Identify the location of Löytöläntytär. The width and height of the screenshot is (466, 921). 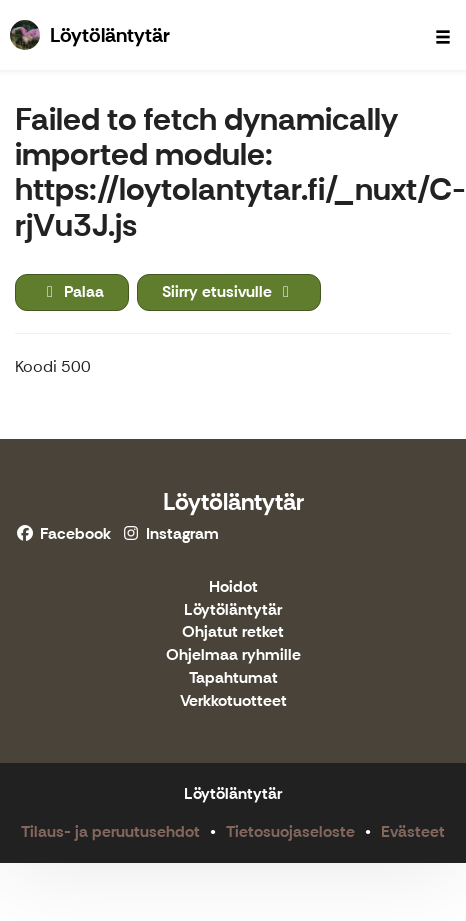
(233, 501).